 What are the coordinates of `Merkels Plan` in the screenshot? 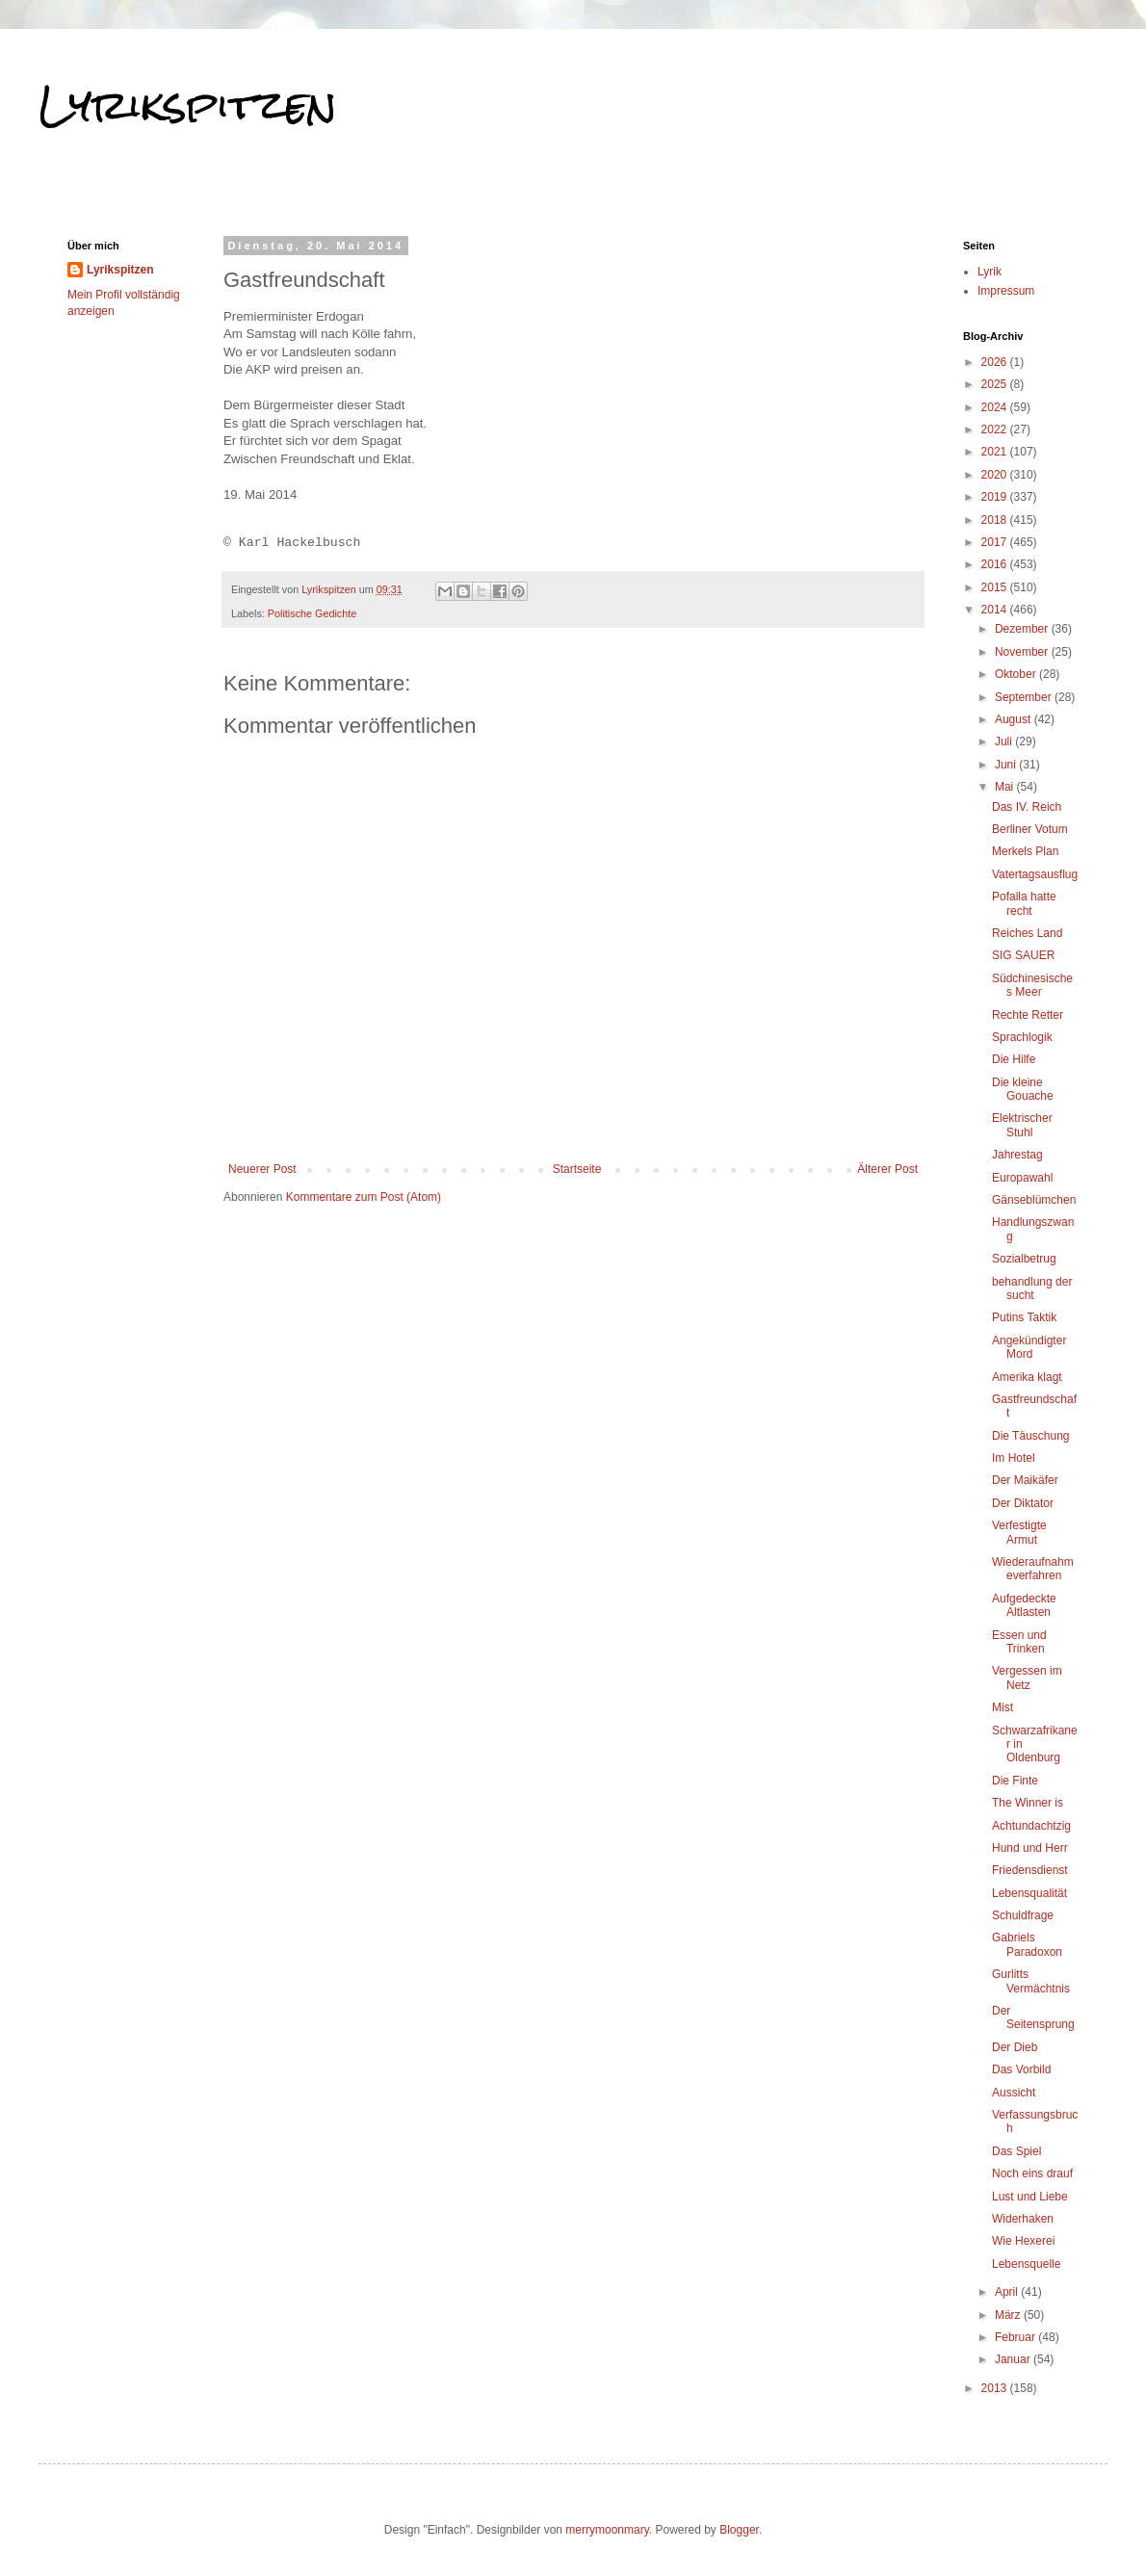 It's located at (1025, 851).